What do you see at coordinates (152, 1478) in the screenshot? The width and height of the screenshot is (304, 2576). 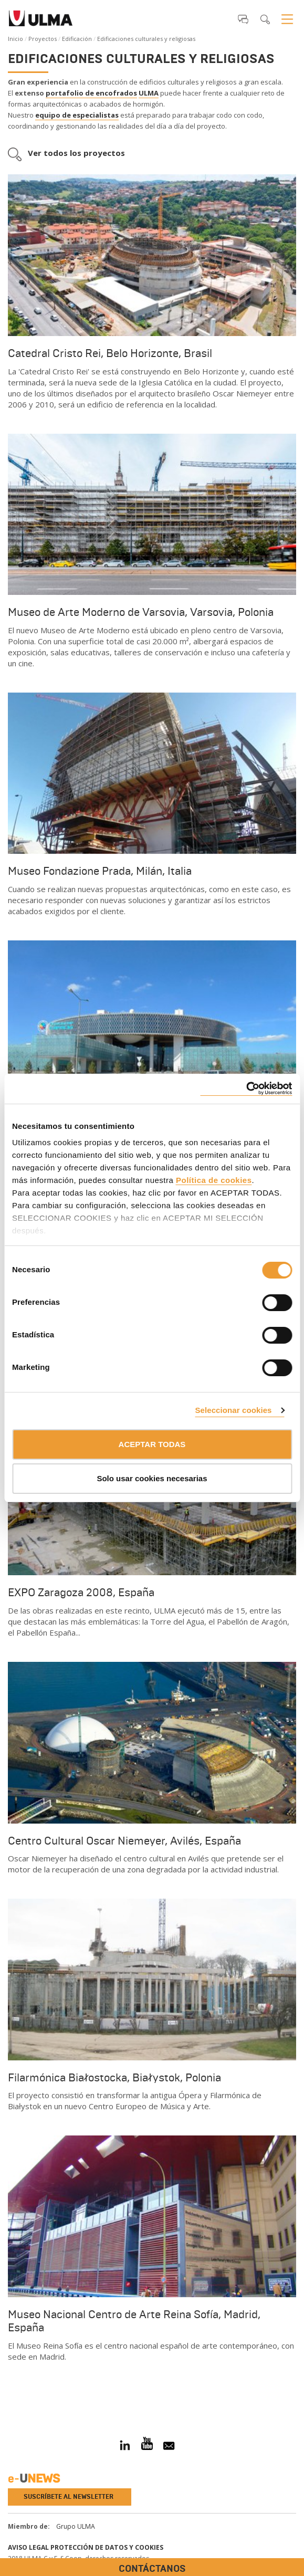 I see `Solo usar cookies necesarias` at bounding box center [152, 1478].